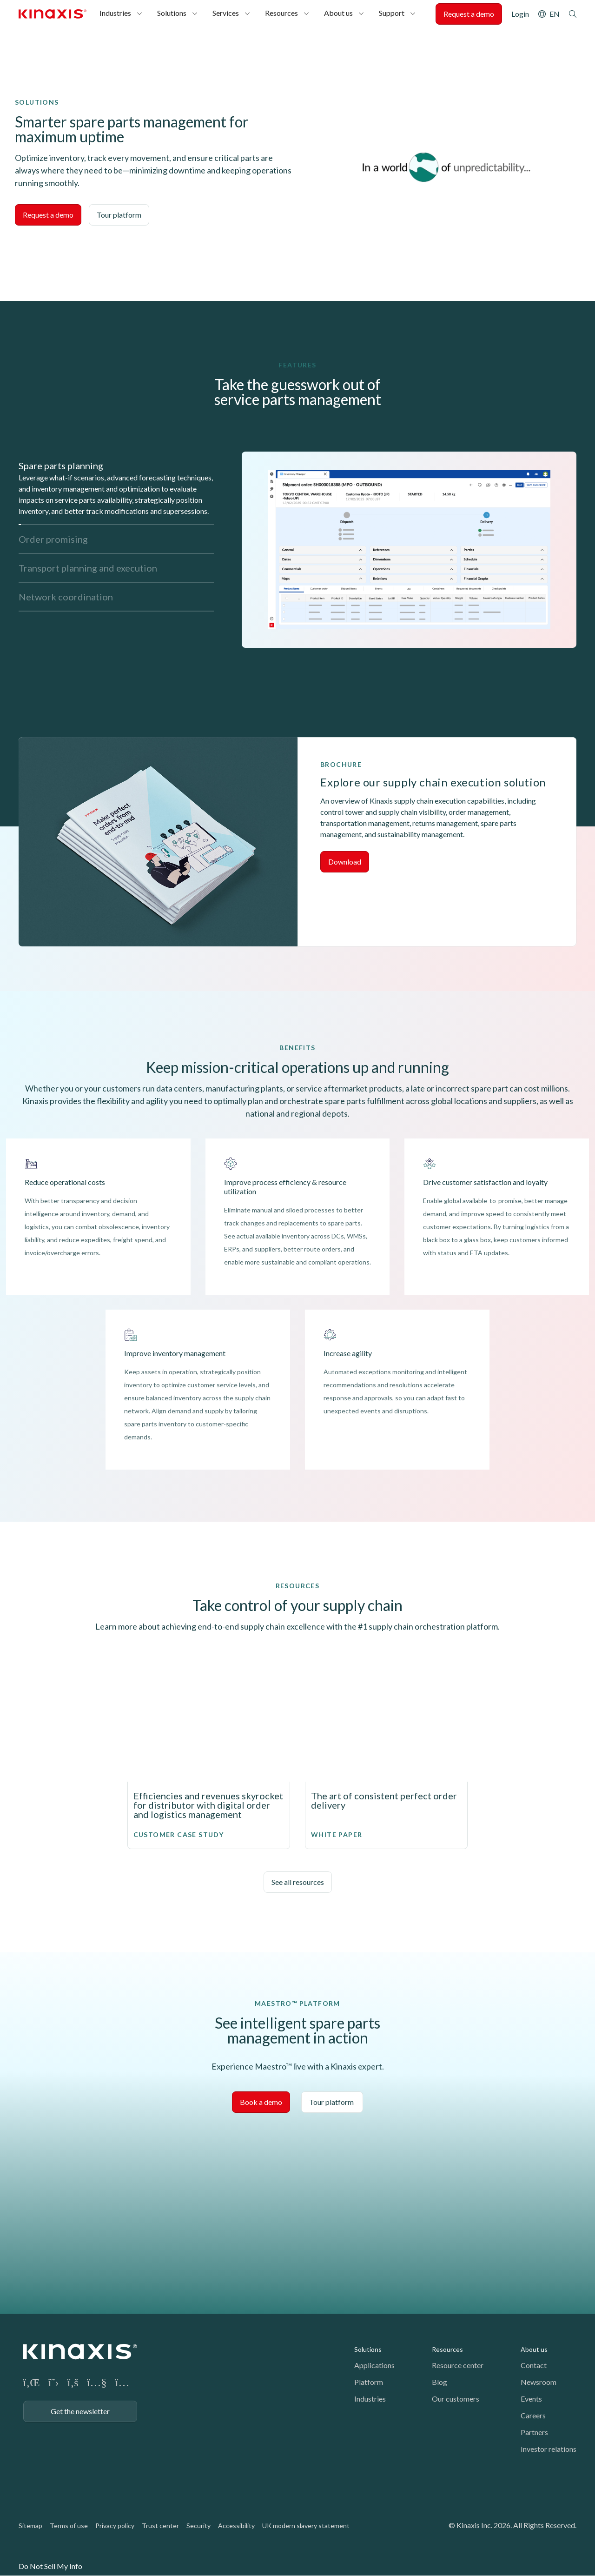 The image size is (595, 2576). I want to click on Solutions, so click(171, 12).